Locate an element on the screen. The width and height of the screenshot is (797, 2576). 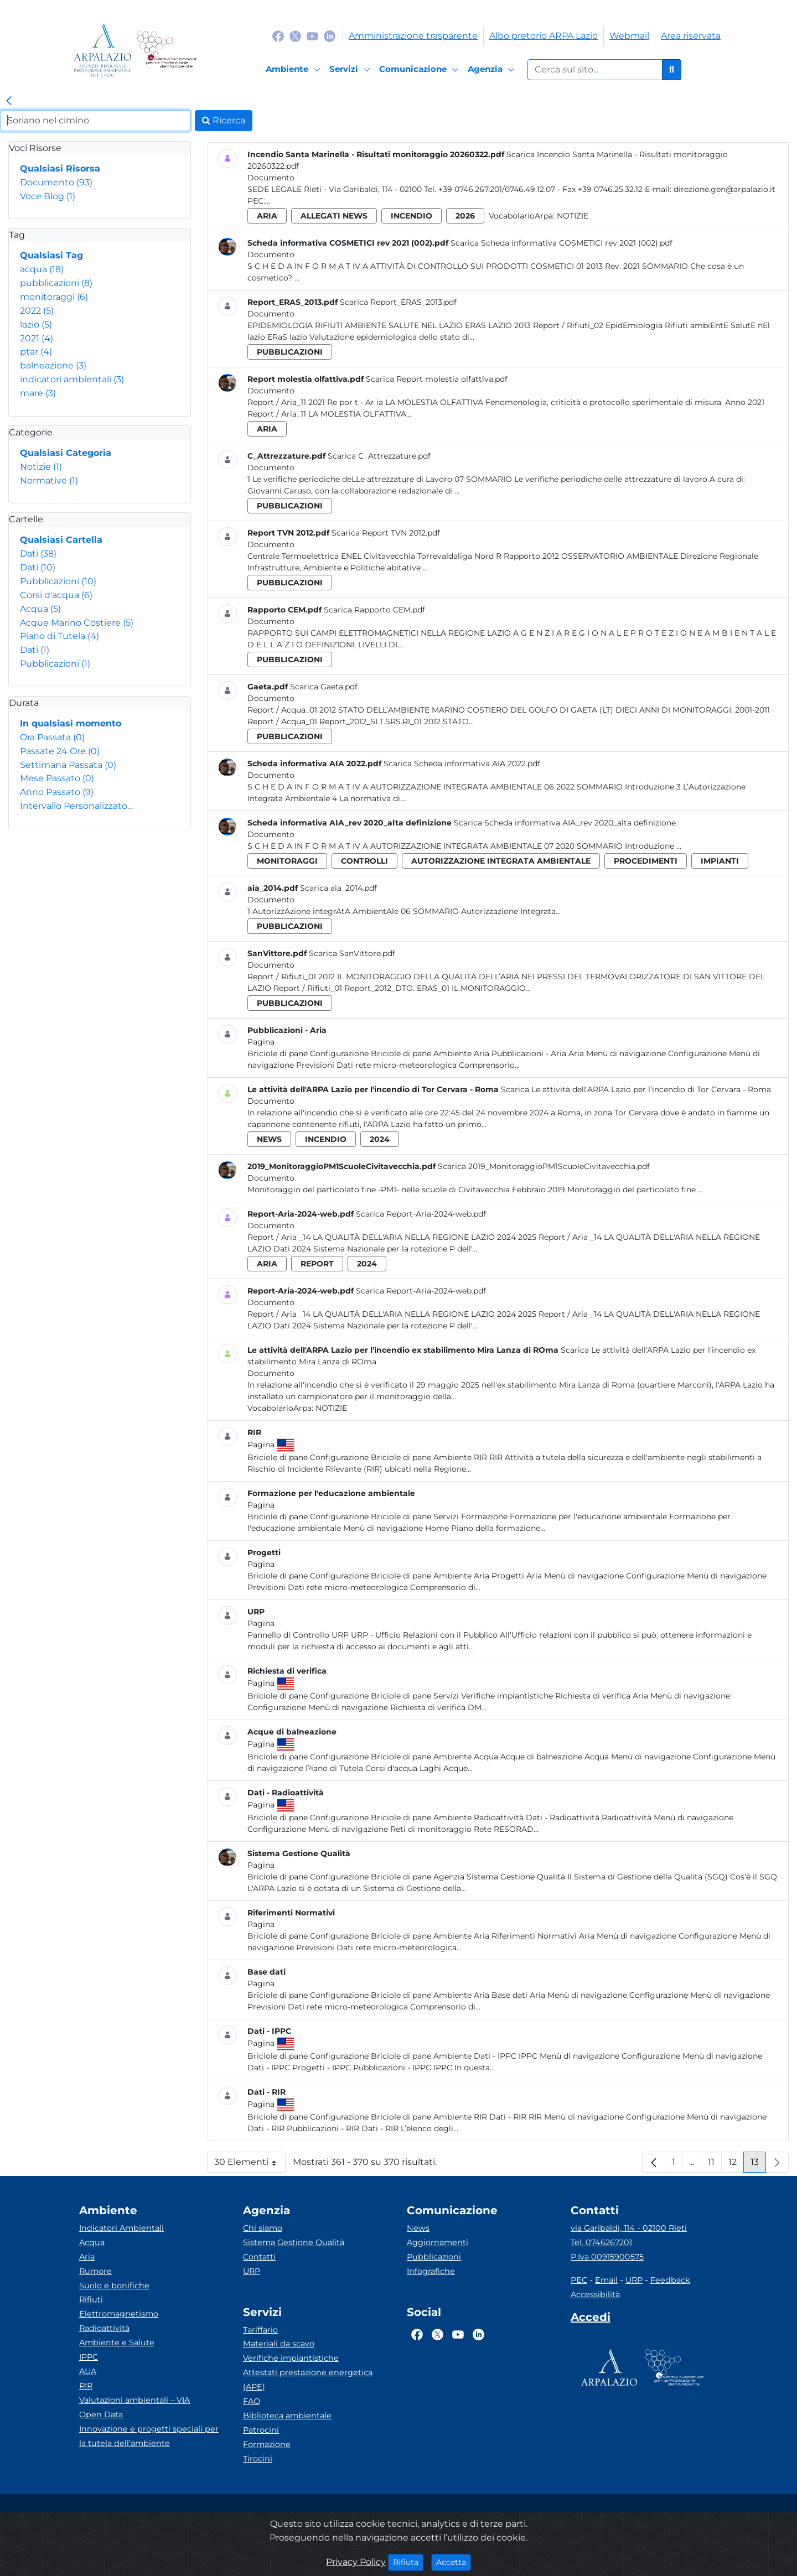
news is located at coordinates (269, 1139).